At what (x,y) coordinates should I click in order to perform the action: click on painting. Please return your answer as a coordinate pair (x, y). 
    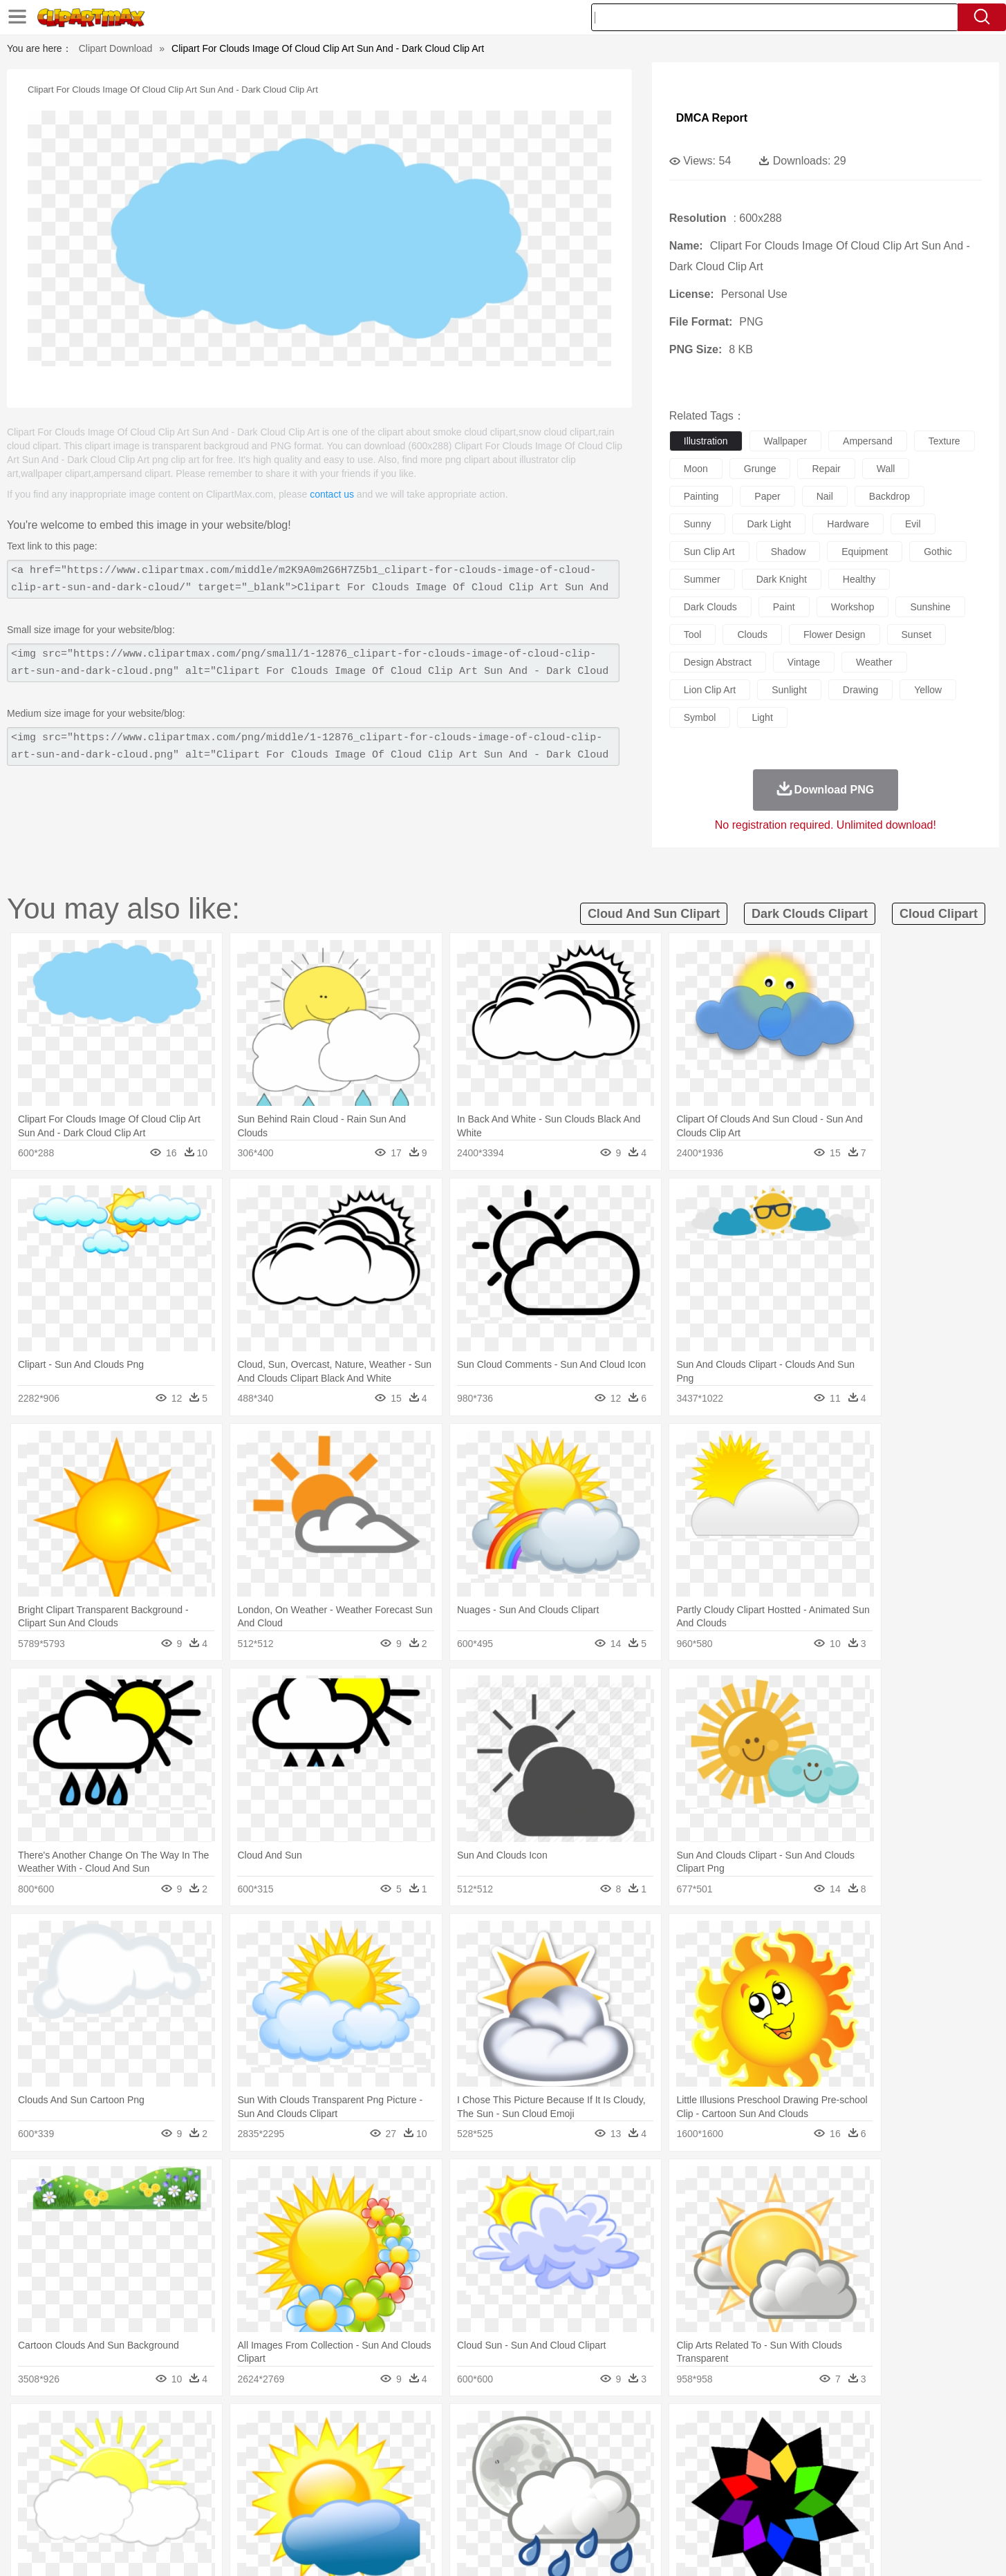
    Looking at the image, I should click on (701, 496).